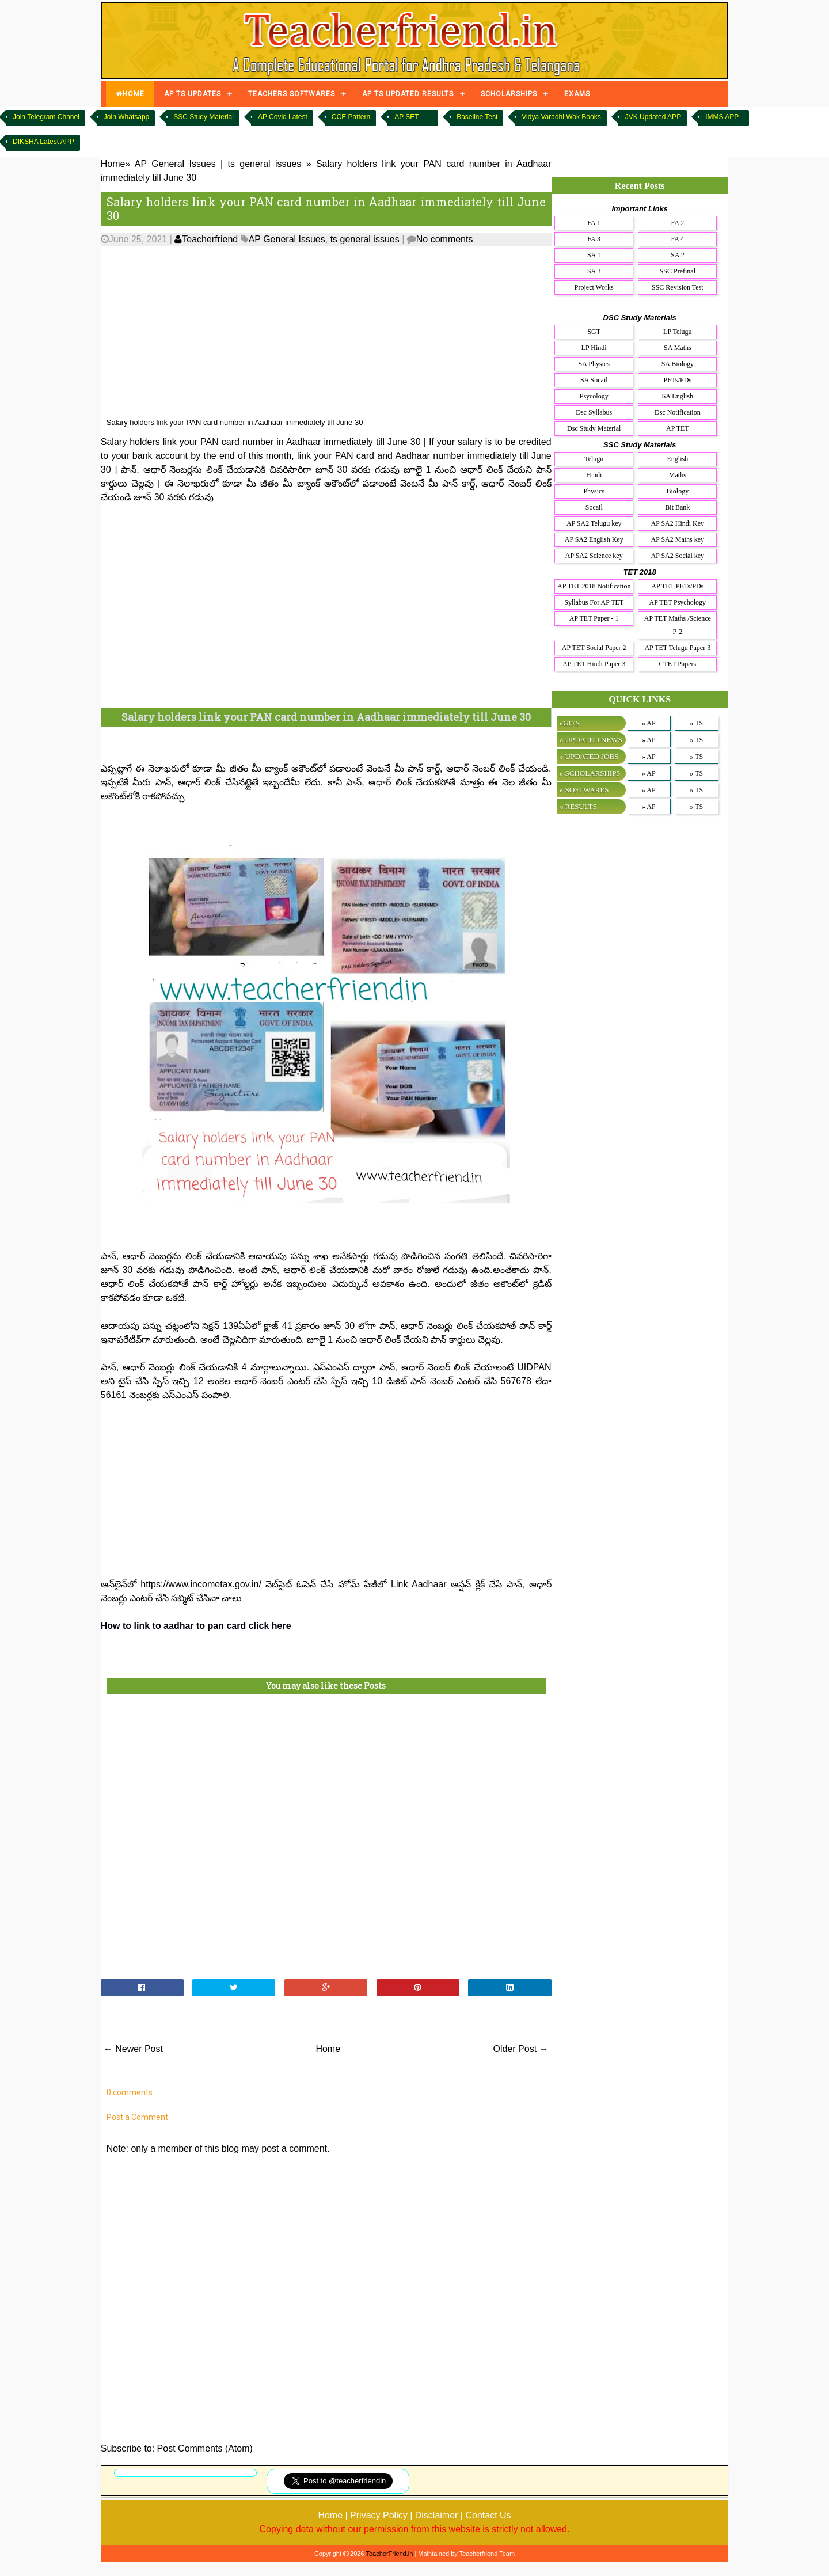  What do you see at coordinates (677, 287) in the screenshot?
I see `SSC Revision Test` at bounding box center [677, 287].